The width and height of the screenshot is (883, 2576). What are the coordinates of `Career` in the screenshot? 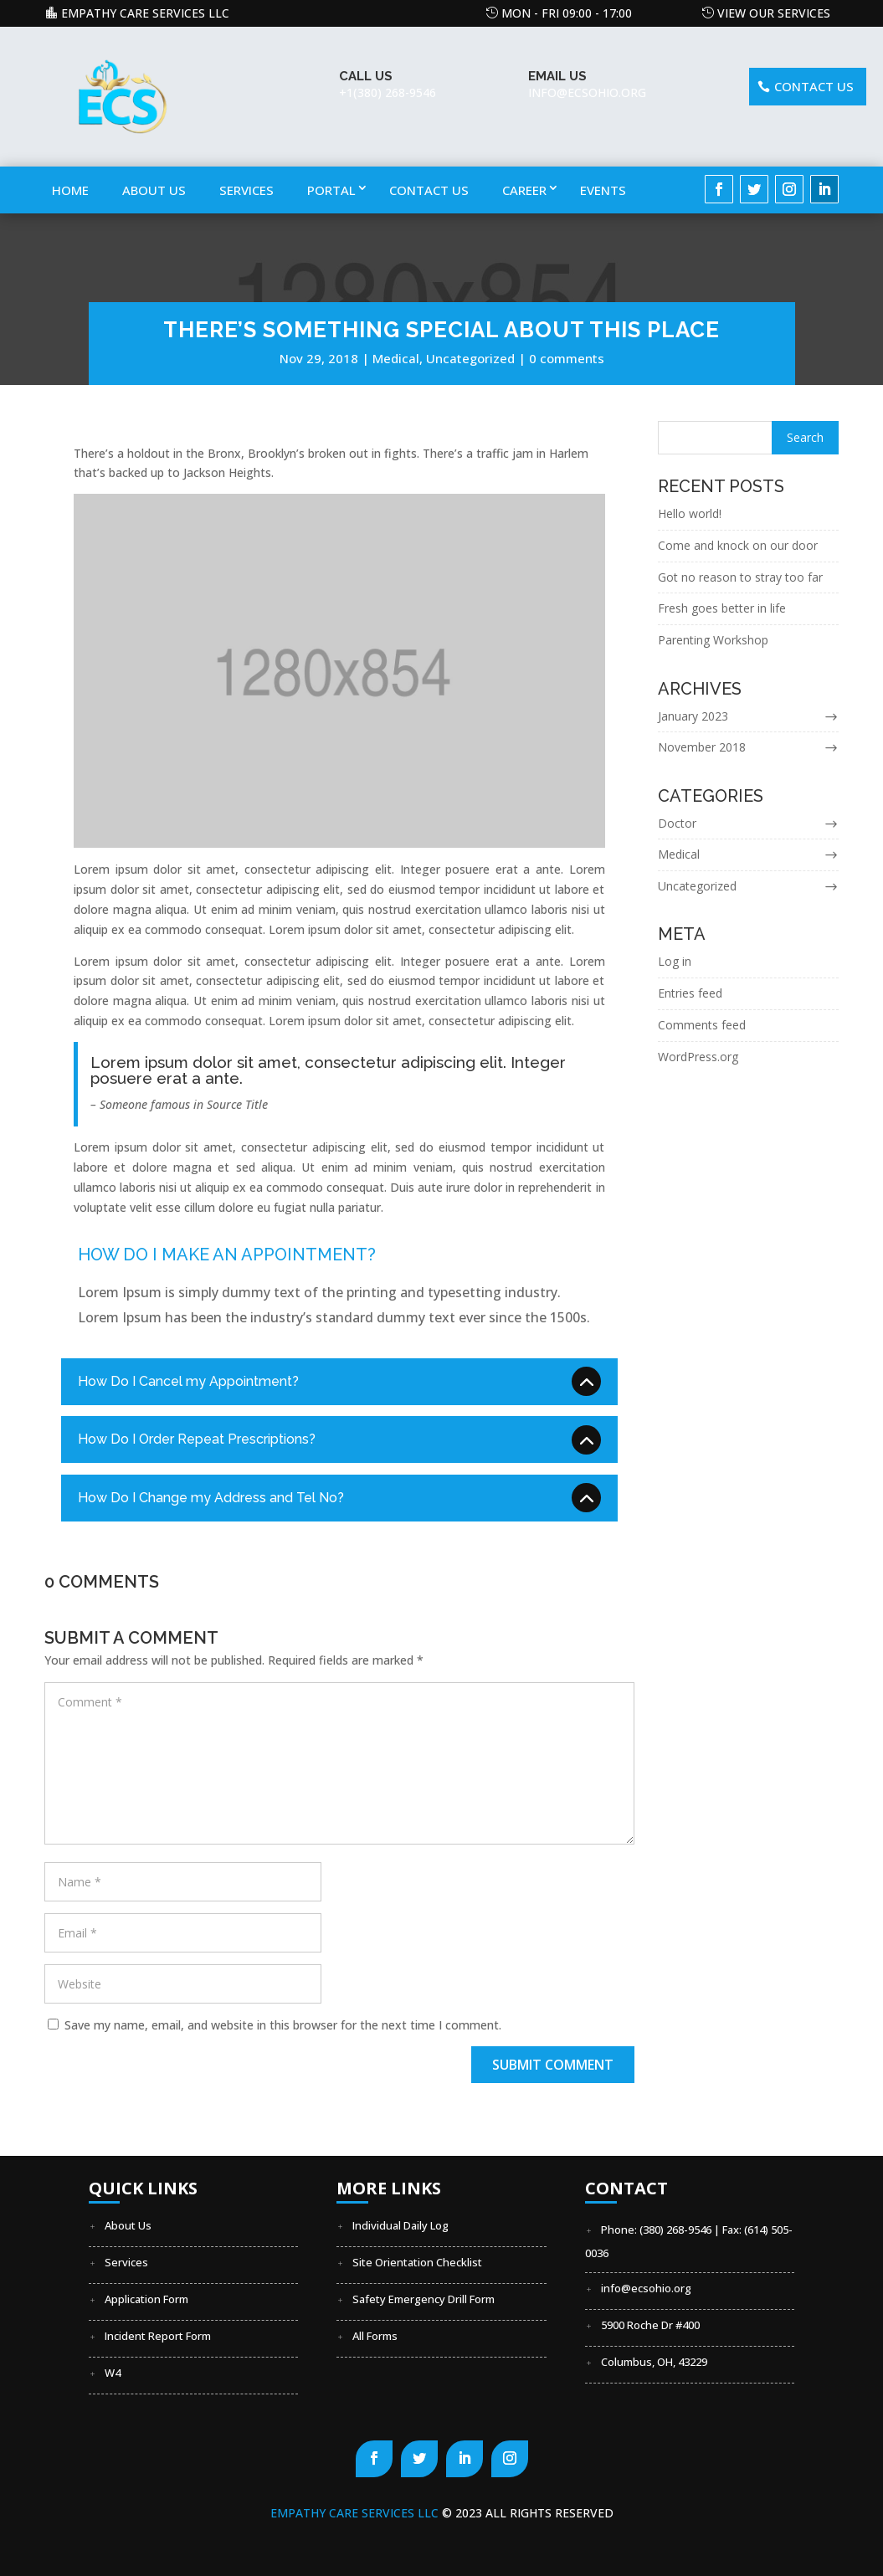 It's located at (524, 190).